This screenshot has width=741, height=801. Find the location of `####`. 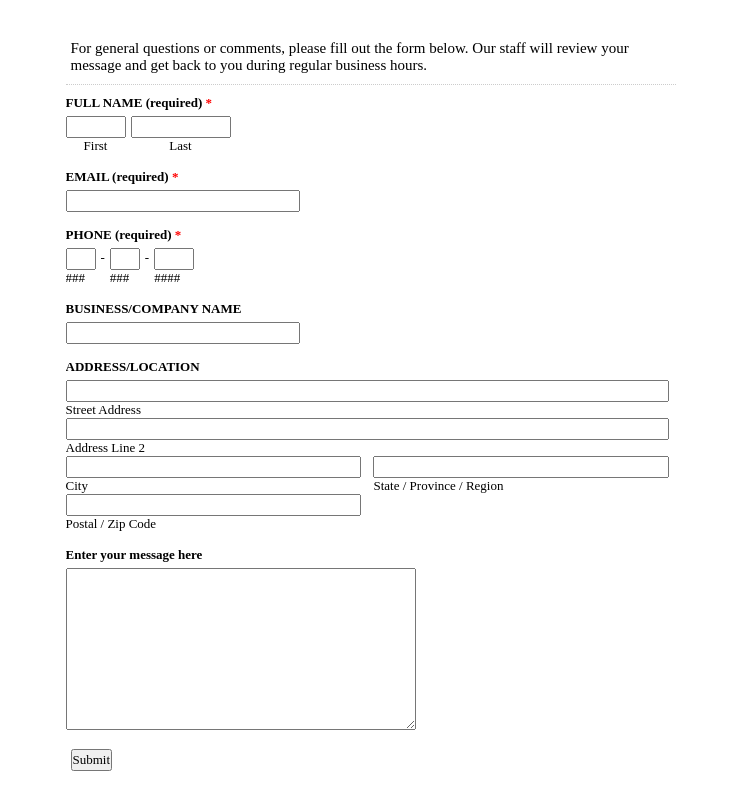

#### is located at coordinates (167, 277).